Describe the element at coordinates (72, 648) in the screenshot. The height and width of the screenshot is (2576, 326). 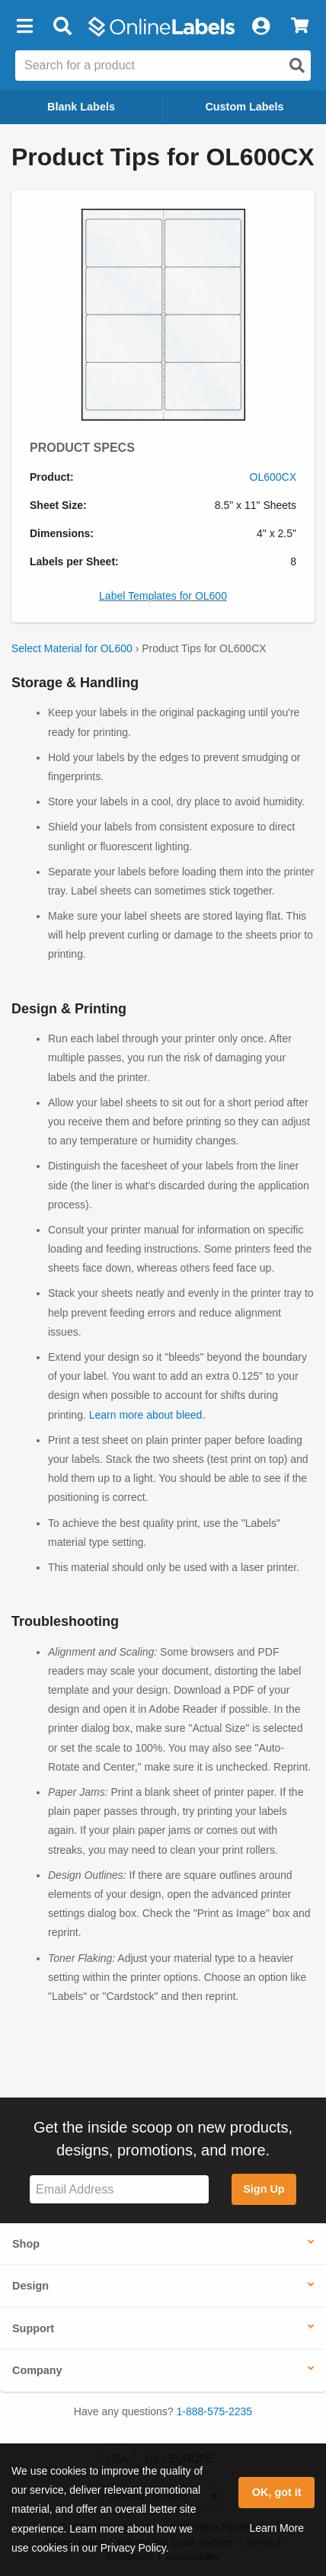
I see `Select Material for OL600` at that location.